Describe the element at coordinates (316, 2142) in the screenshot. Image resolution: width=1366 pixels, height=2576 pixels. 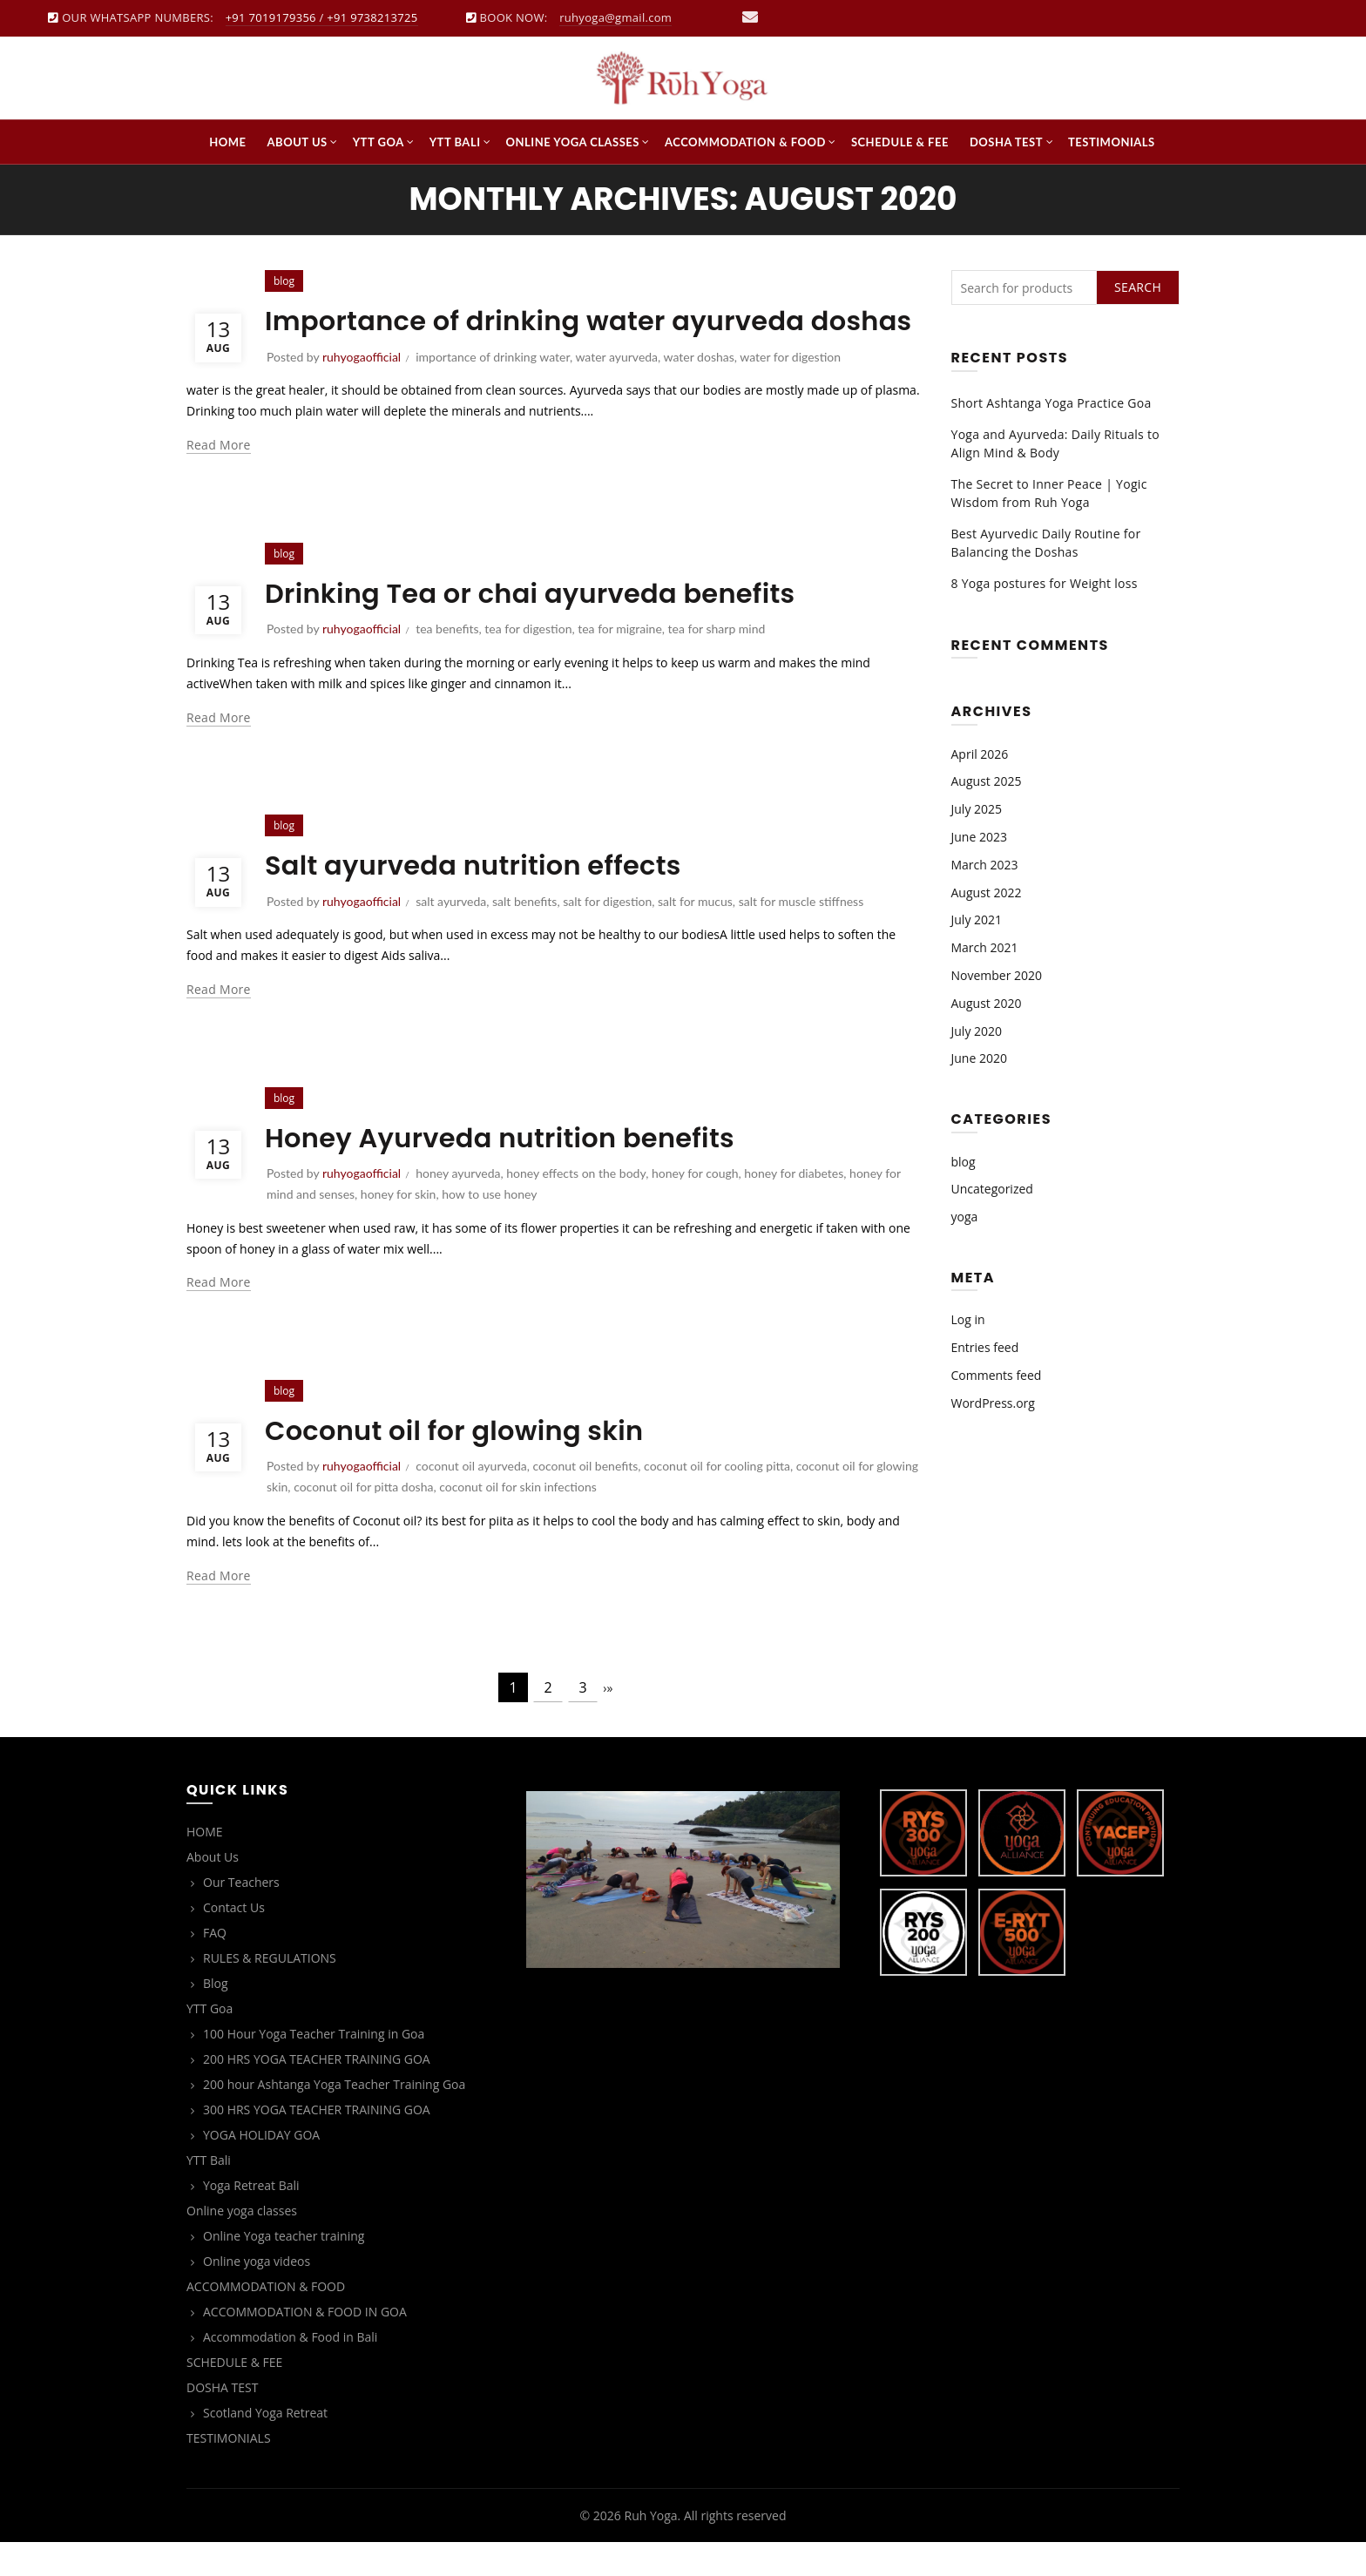
I see `300 HRS YOGA TEACHER TRAINING GOA` at that location.